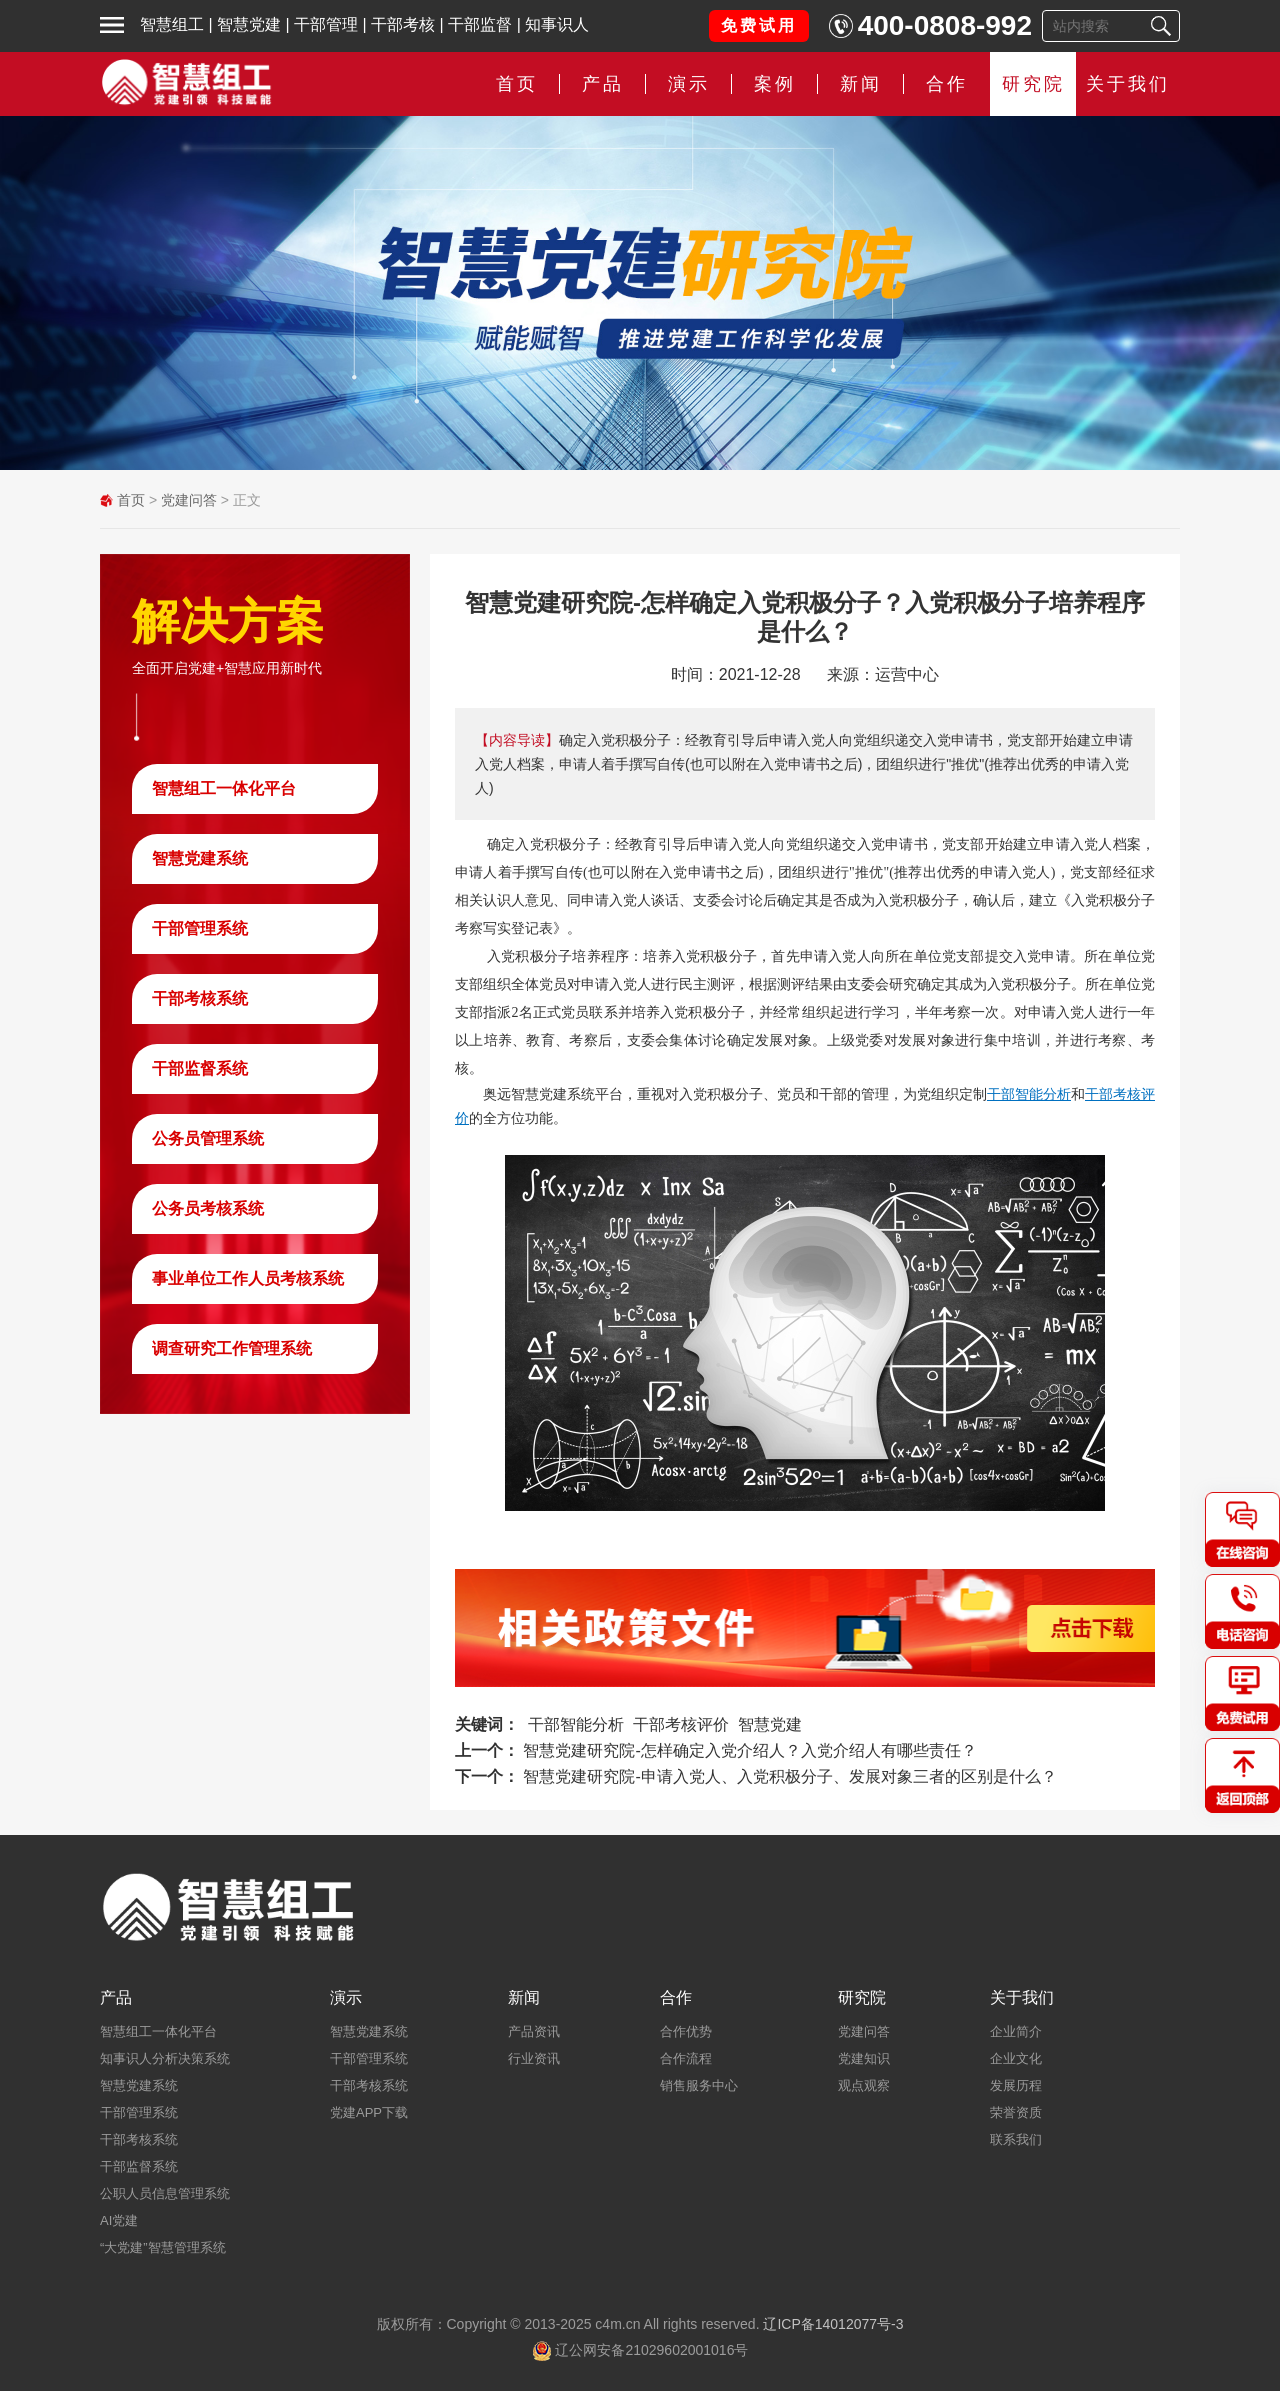 Image resolution: width=1280 pixels, height=2391 pixels. What do you see at coordinates (689, 84) in the screenshot?
I see `演示` at bounding box center [689, 84].